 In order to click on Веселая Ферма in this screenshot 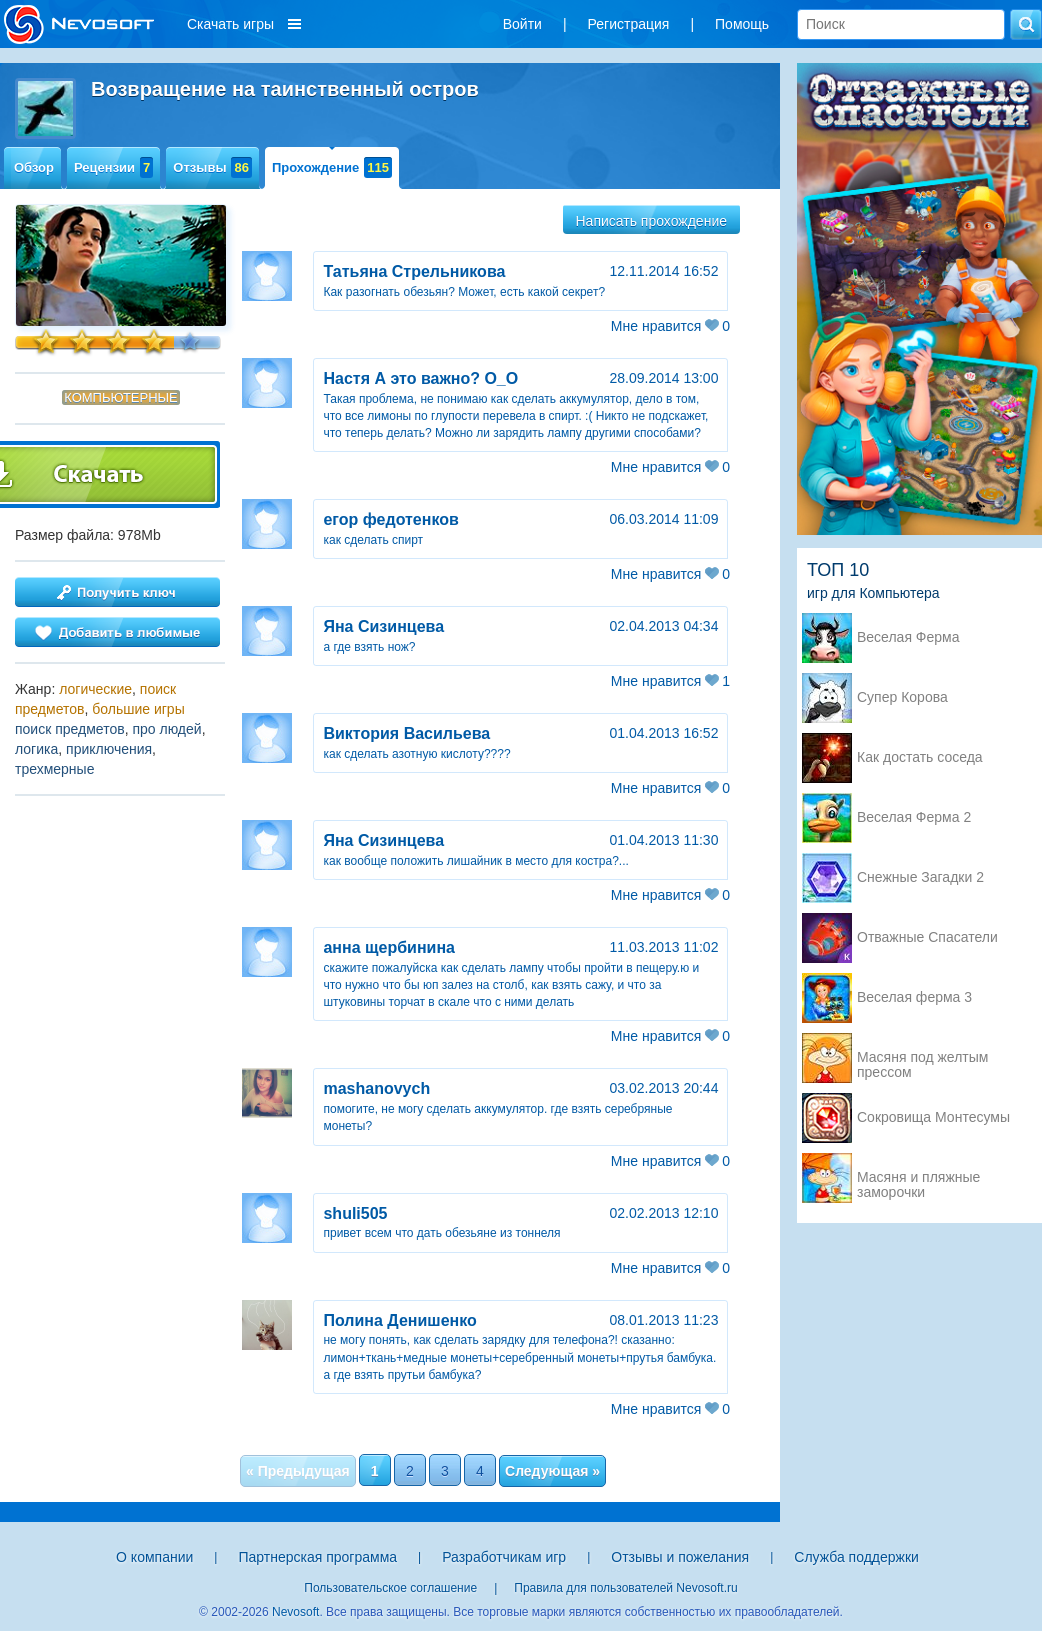, I will do `click(908, 637)`.